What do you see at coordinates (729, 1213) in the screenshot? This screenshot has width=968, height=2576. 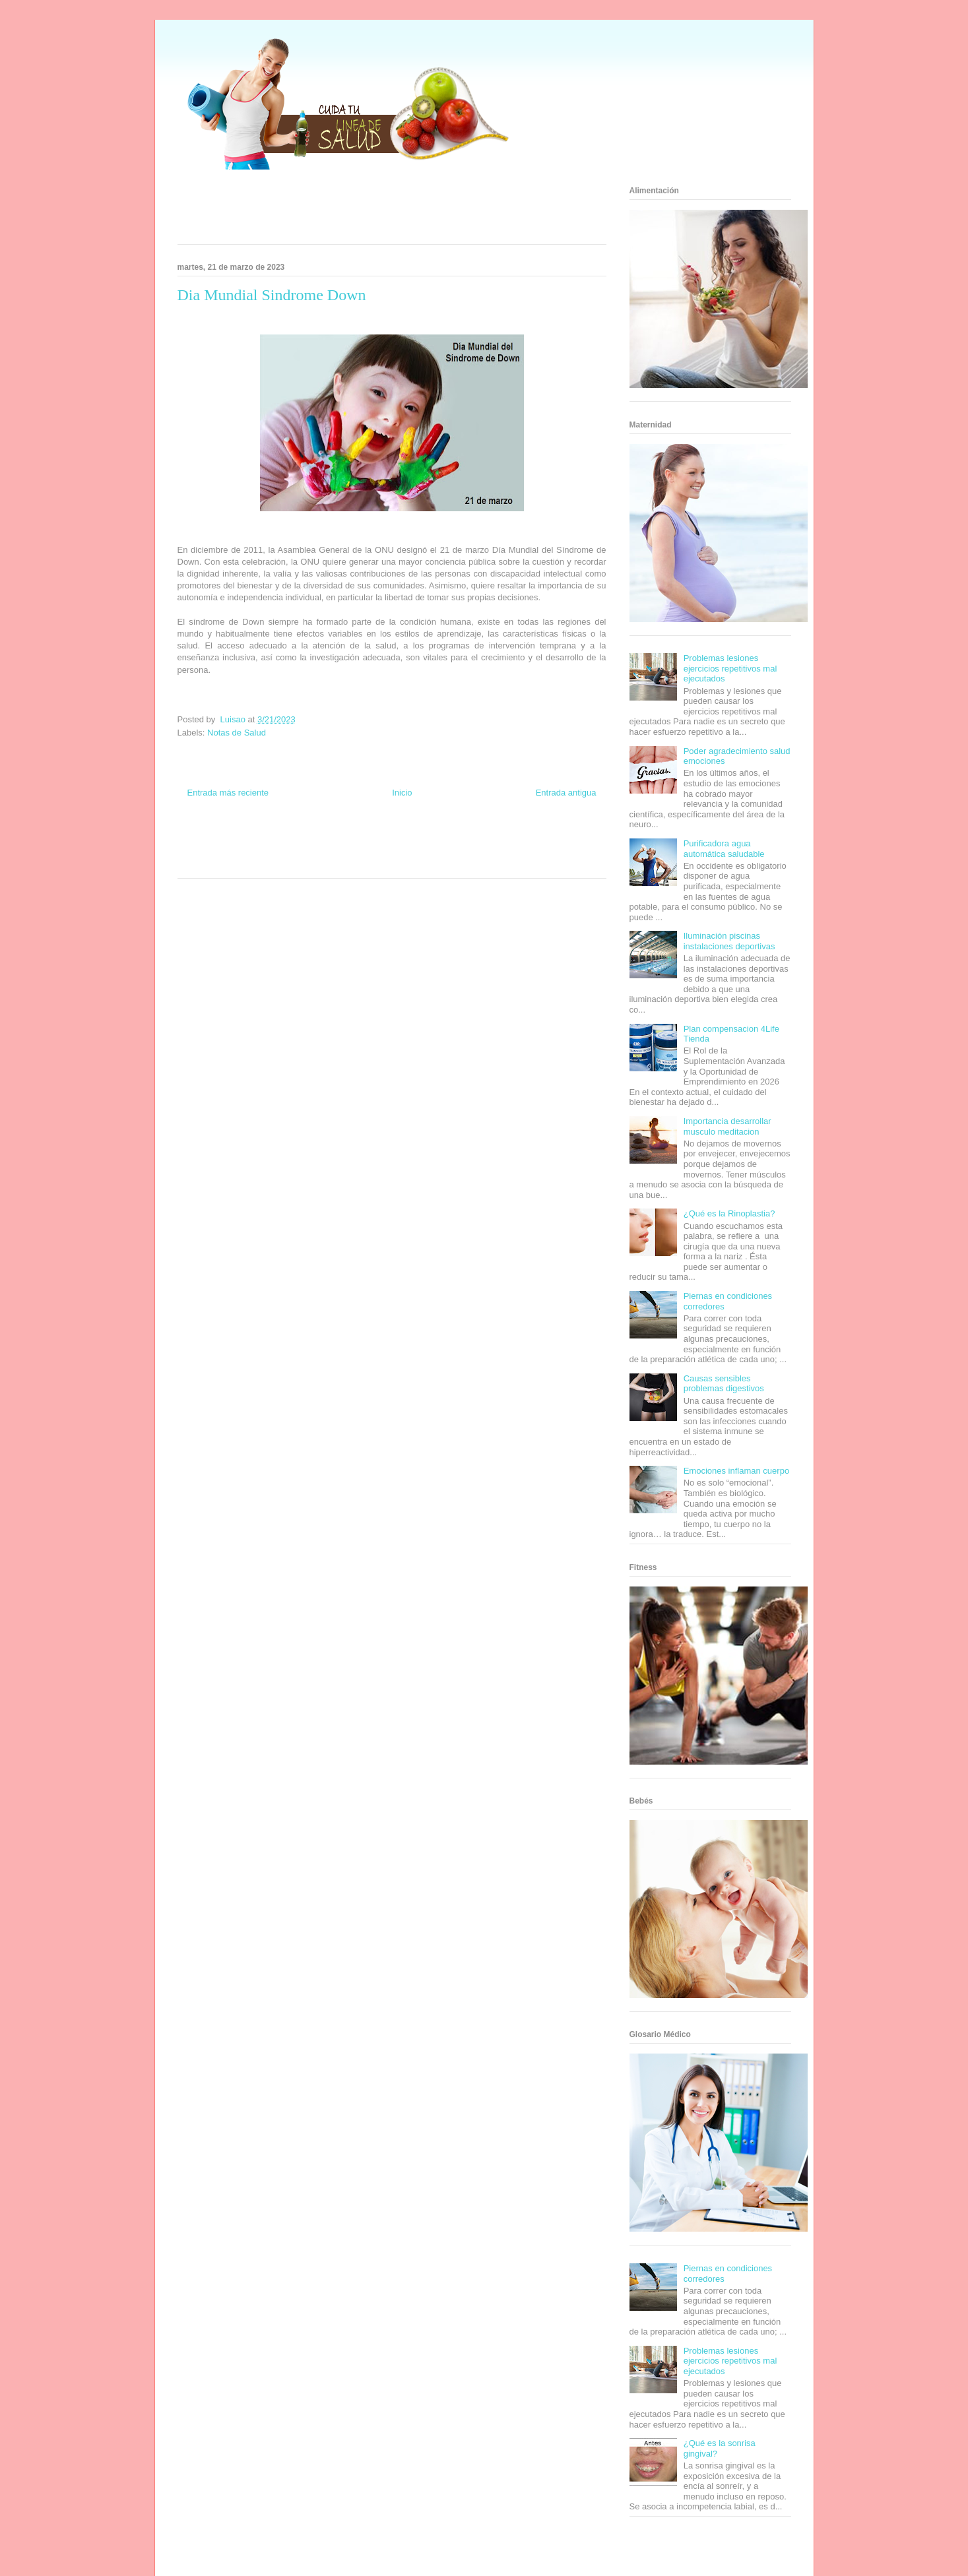 I see `¿Qué es la Rinoplastia?` at bounding box center [729, 1213].